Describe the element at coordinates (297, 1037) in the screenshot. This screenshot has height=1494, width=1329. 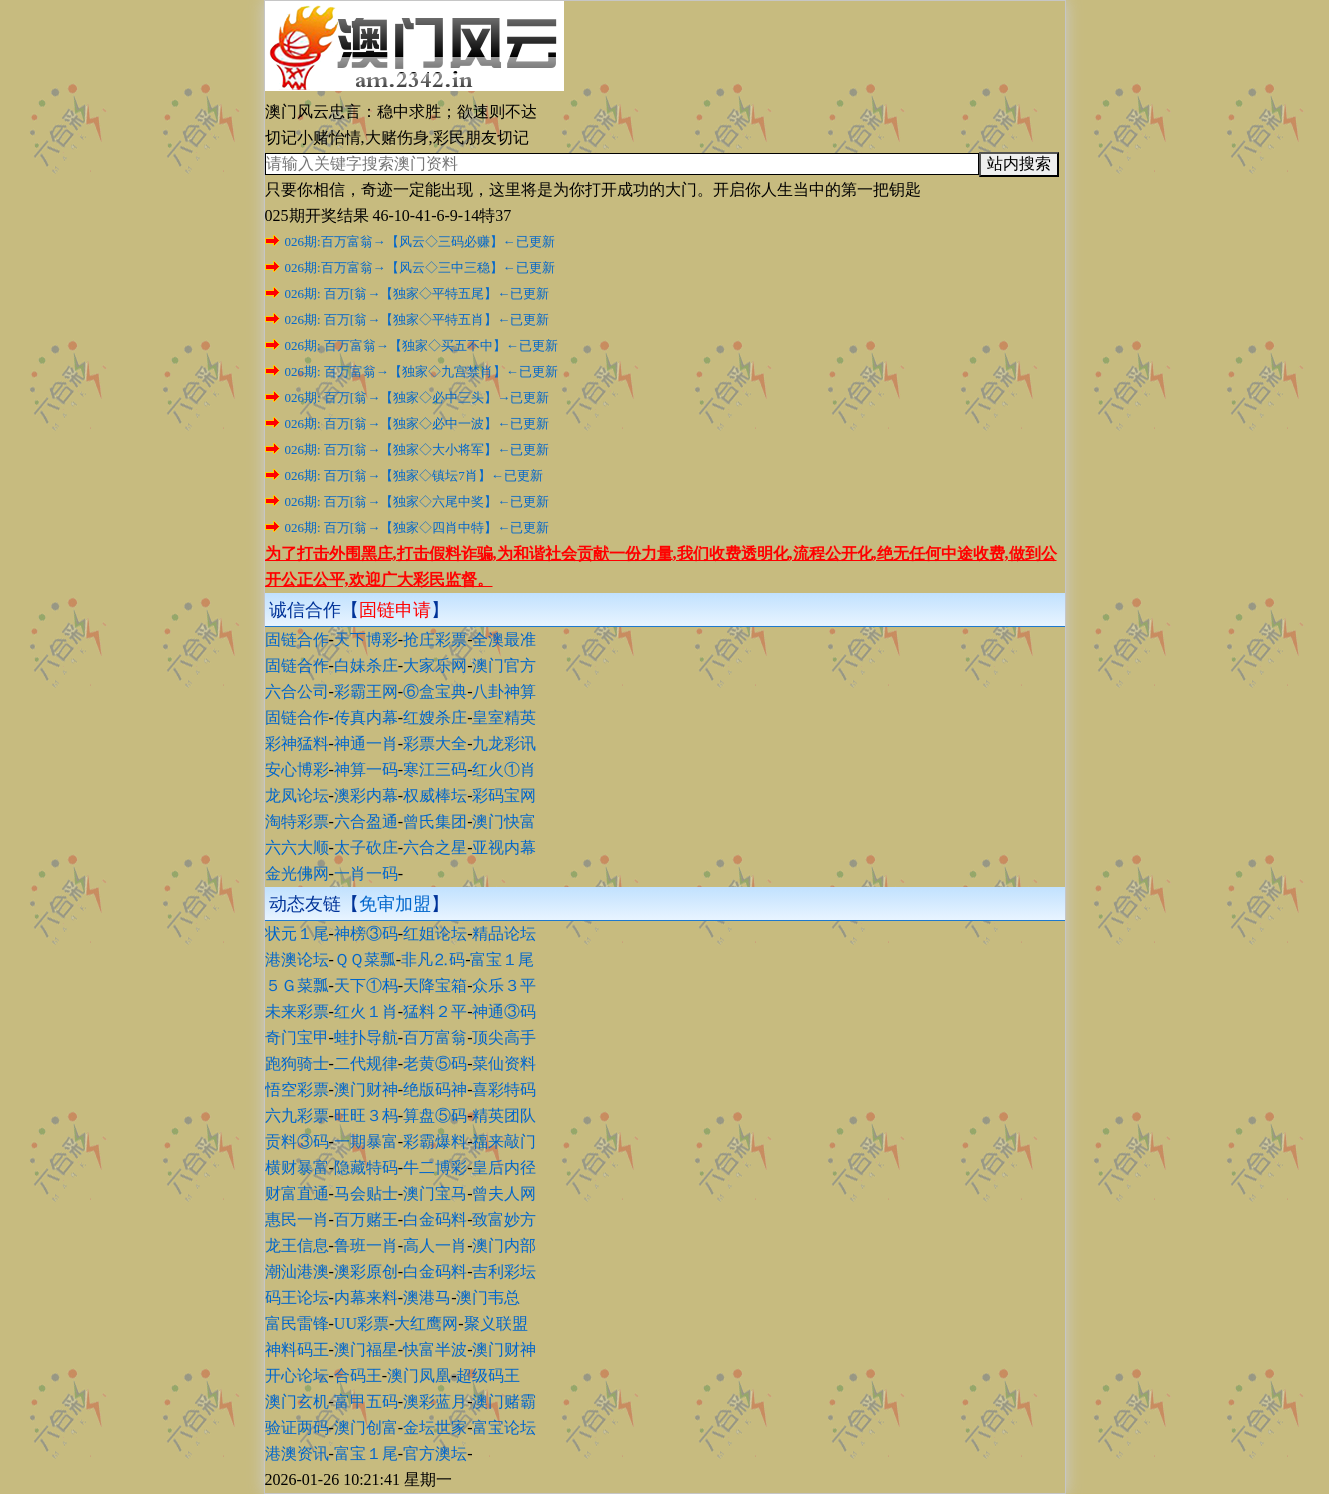
I see `奇门宝甲` at that location.